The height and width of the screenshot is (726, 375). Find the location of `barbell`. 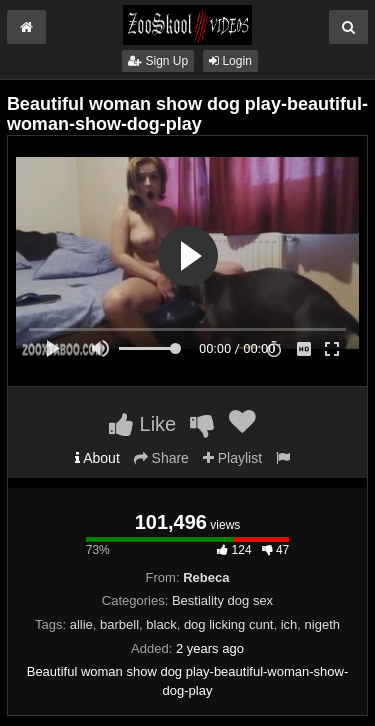

barbell is located at coordinates (119, 624).